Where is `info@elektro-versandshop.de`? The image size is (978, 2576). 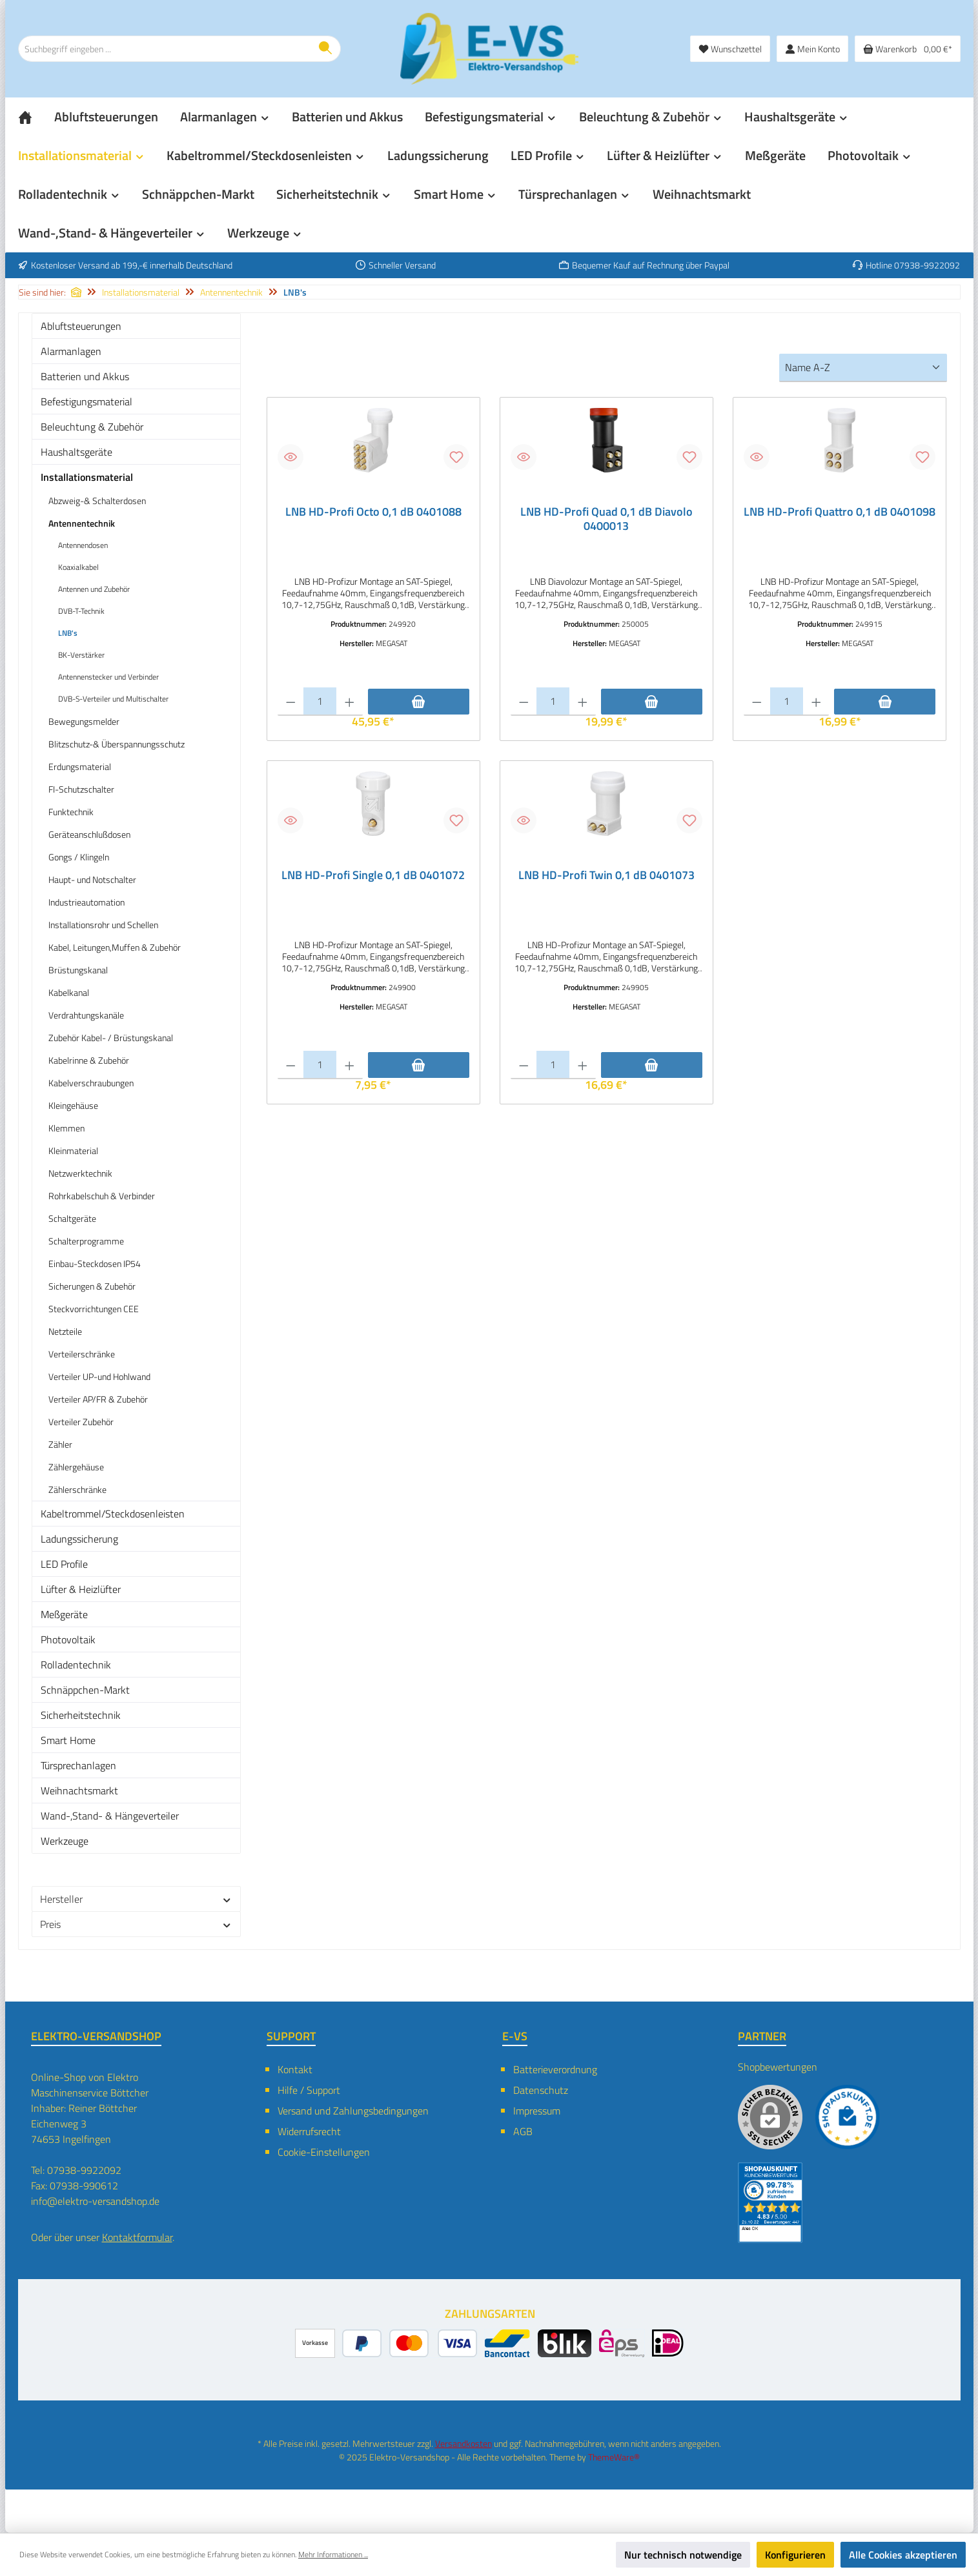 info@elektro-versandshop.de is located at coordinates (95, 2201).